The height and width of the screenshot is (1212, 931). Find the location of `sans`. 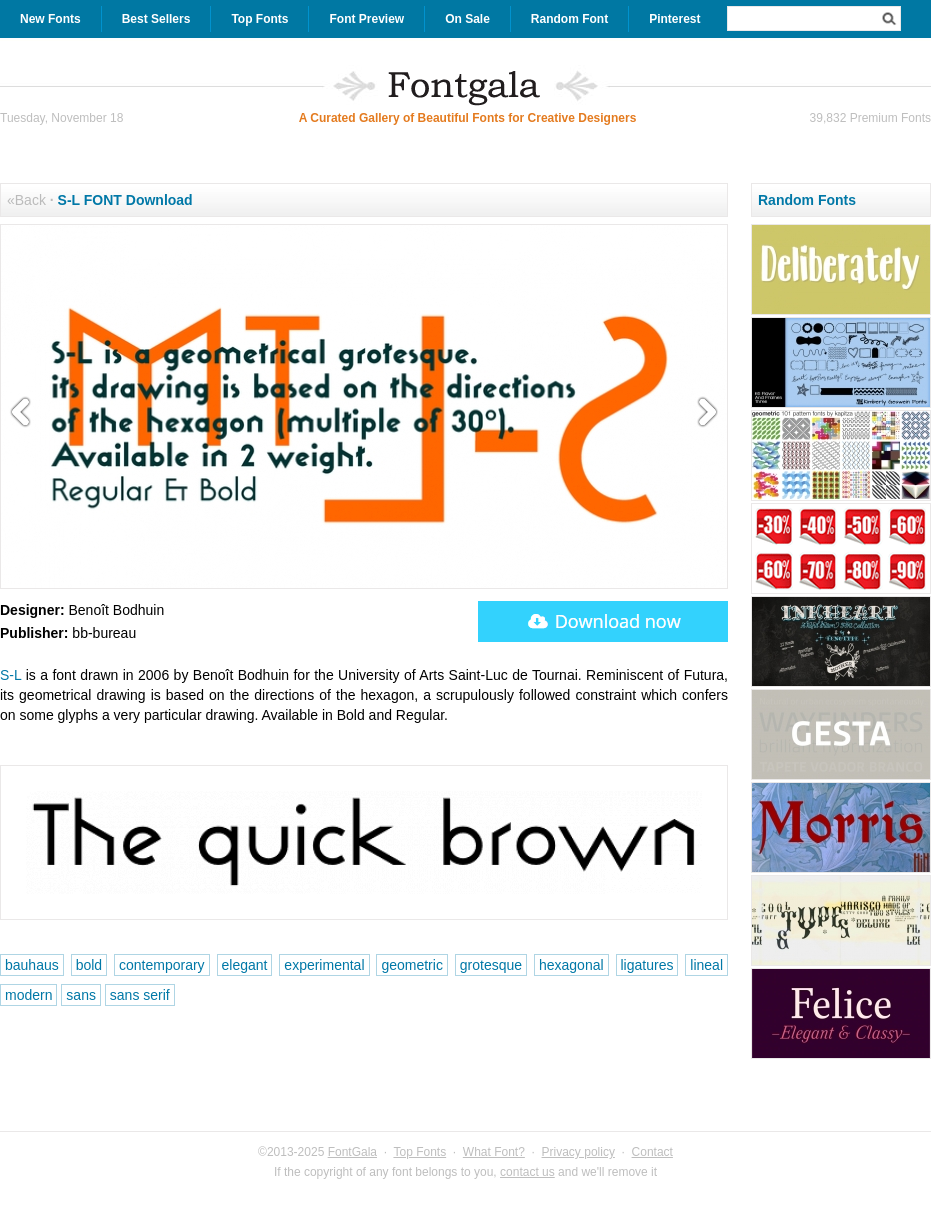

sans is located at coordinates (81, 995).